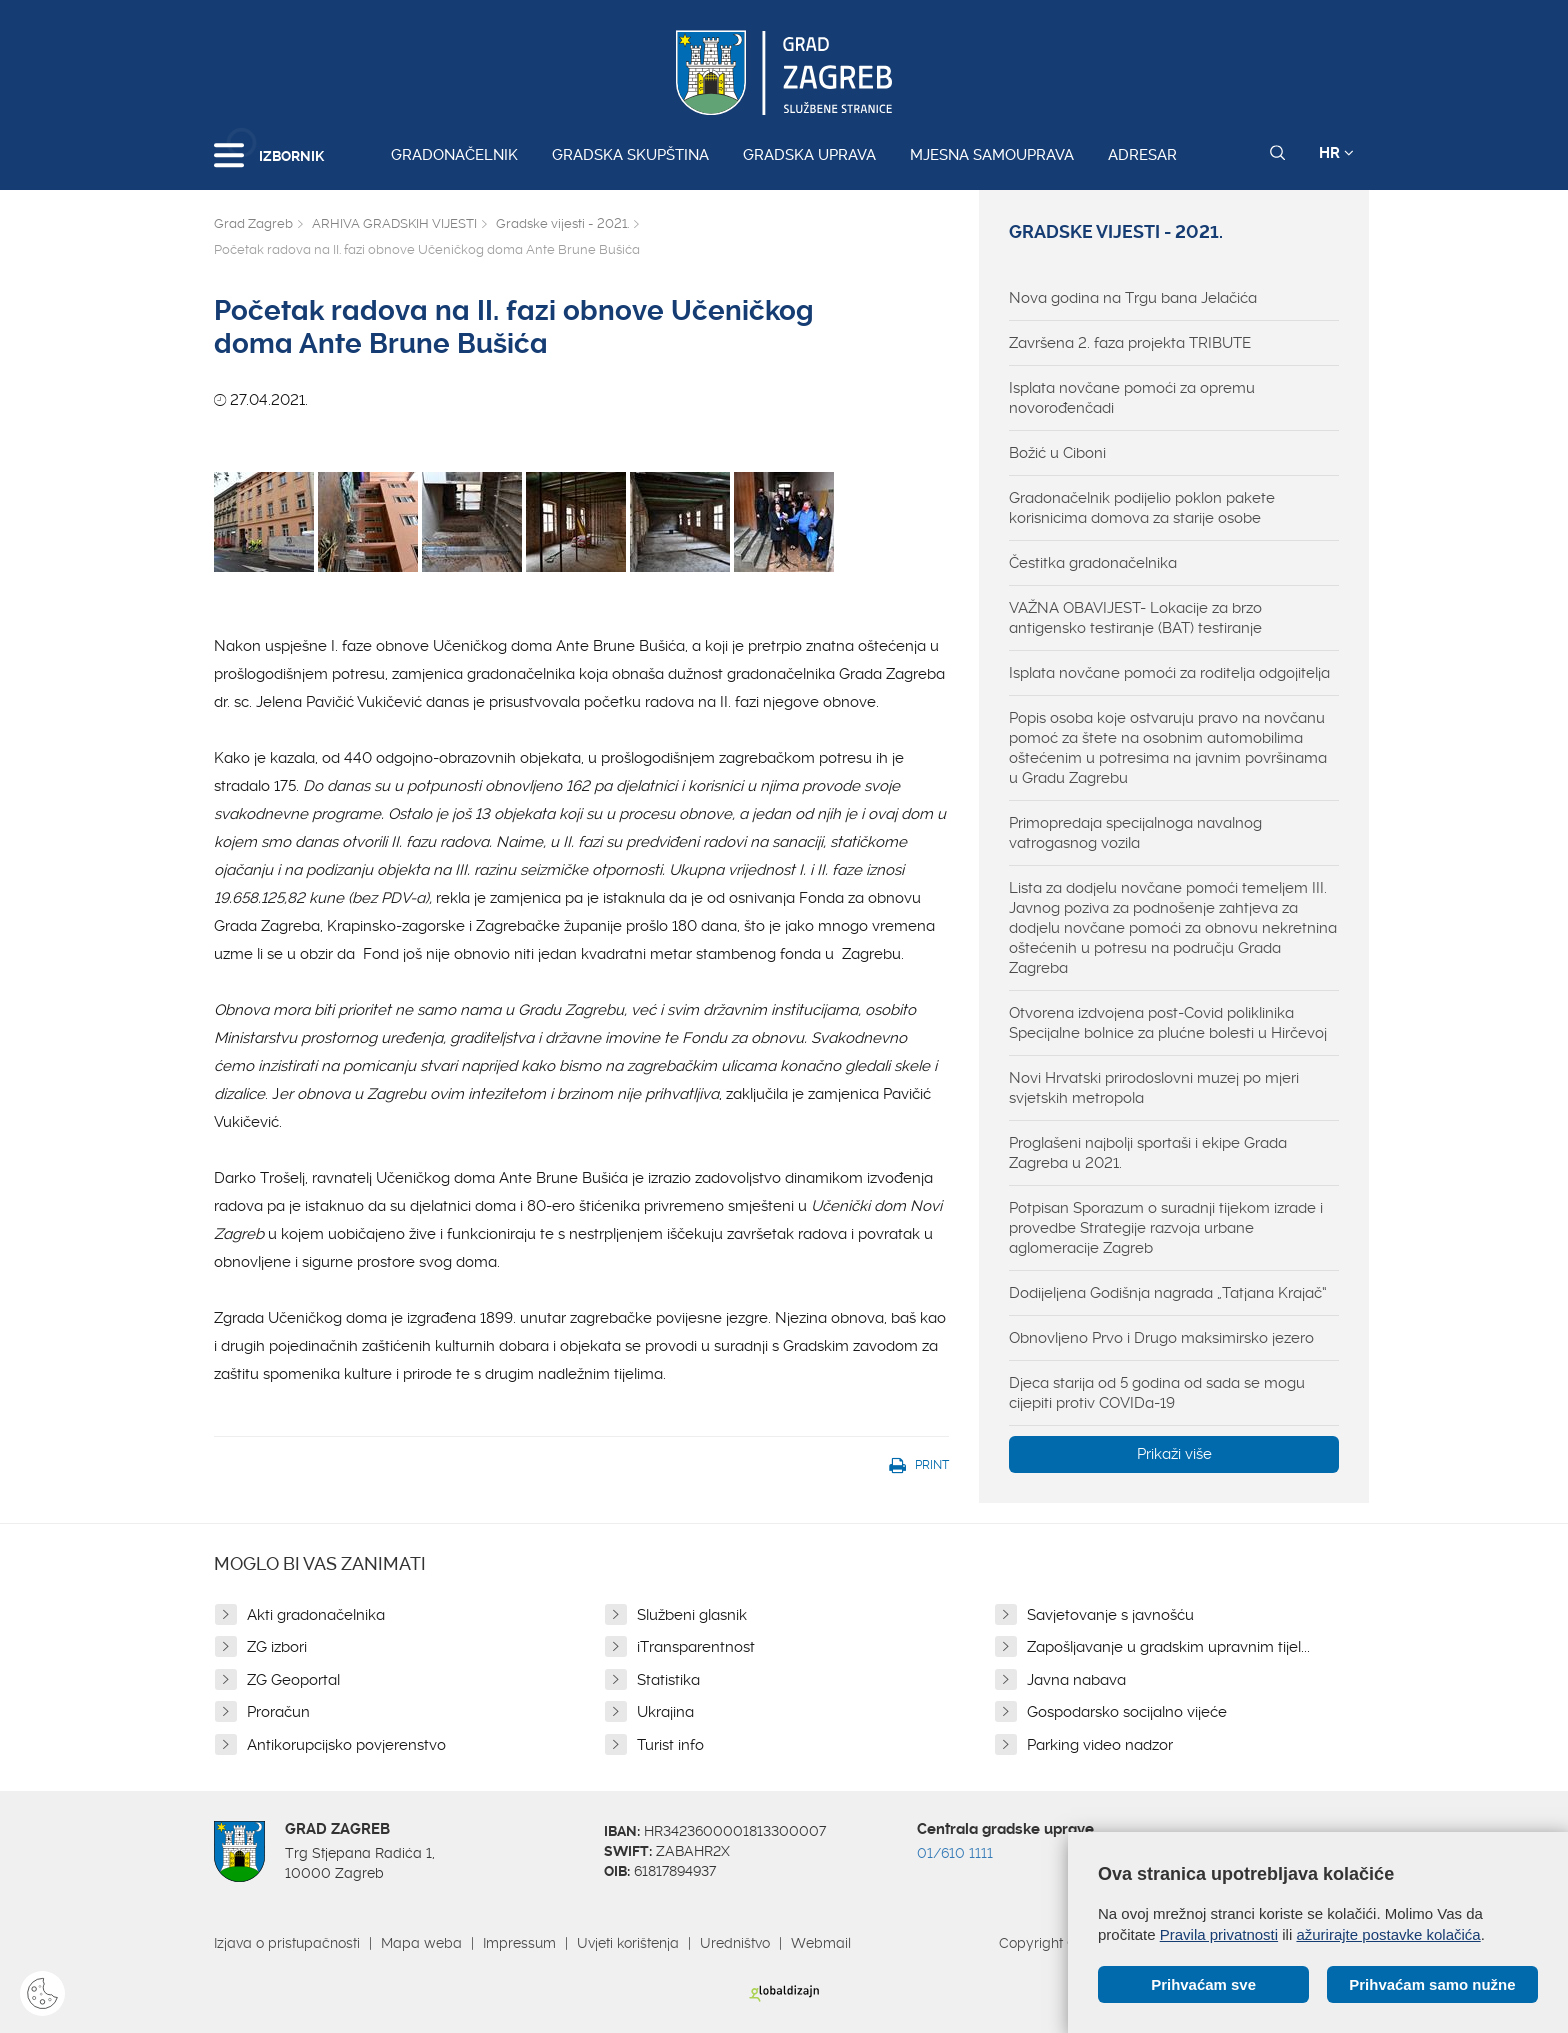 The width and height of the screenshot is (1568, 2033). What do you see at coordinates (1142, 508) in the screenshot?
I see `Gradonačelnik podijelio poklon pakete korisnicima domova za starije osobe` at bounding box center [1142, 508].